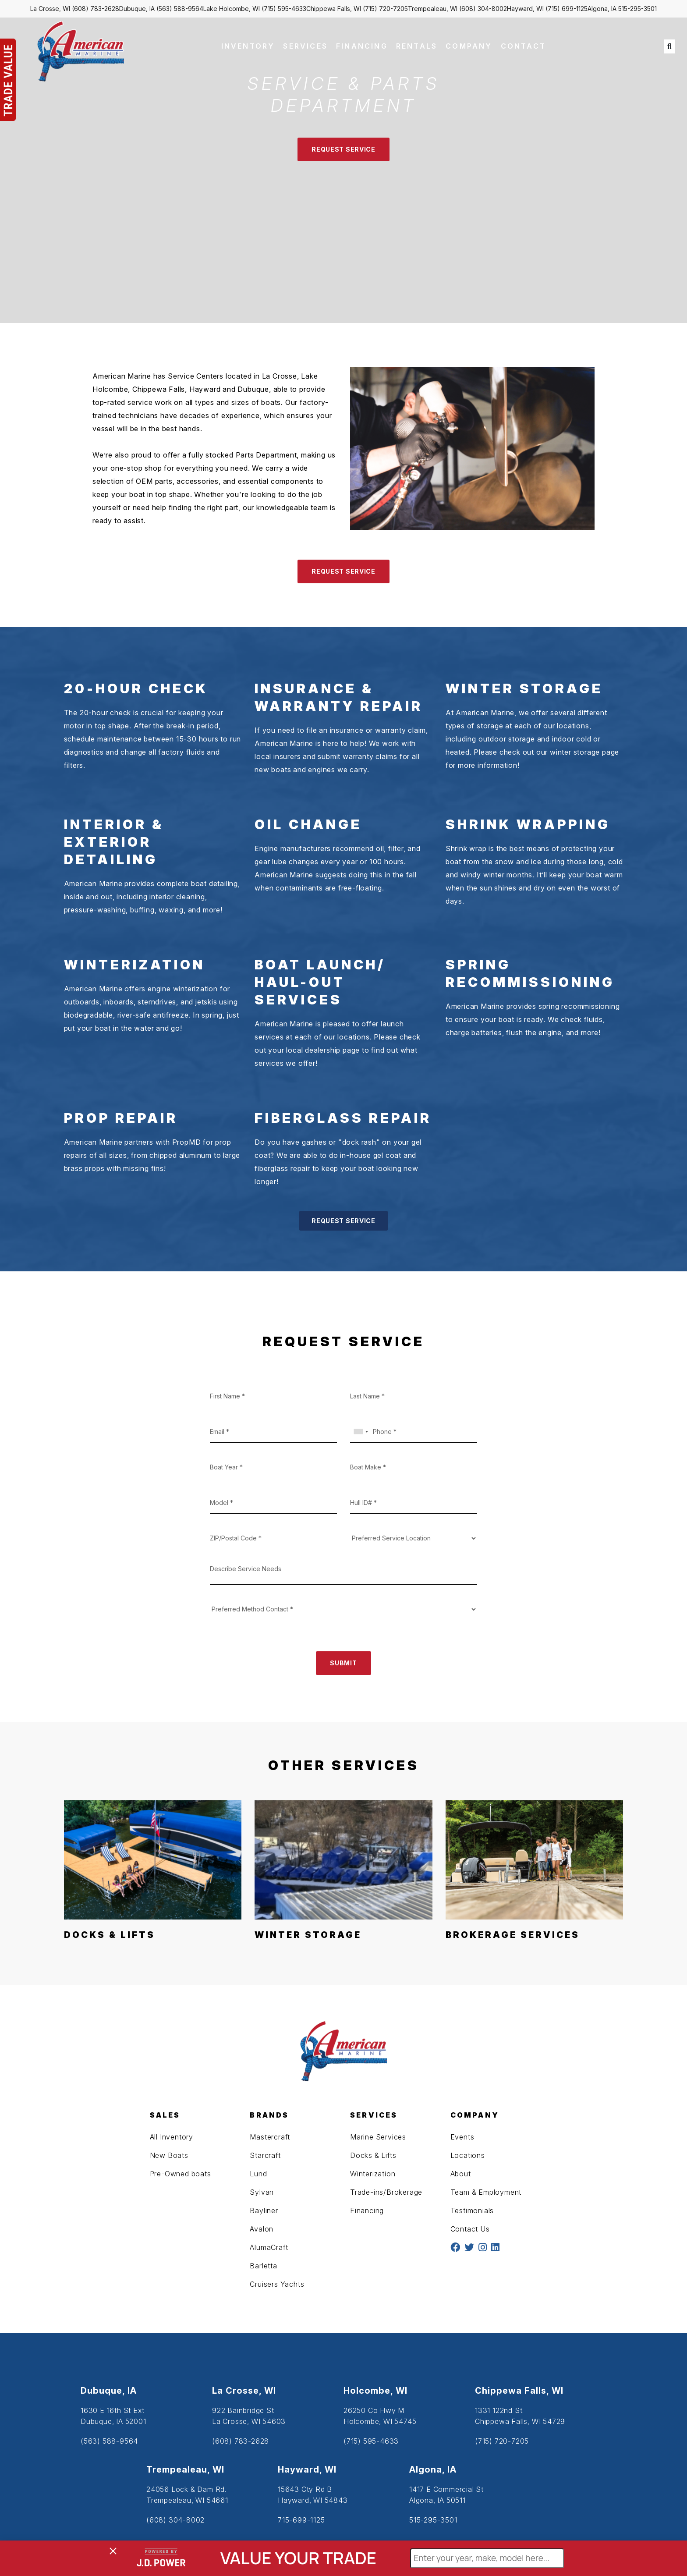 This screenshot has height=2576, width=687. I want to click on Sylvan, so click(262, 2192).